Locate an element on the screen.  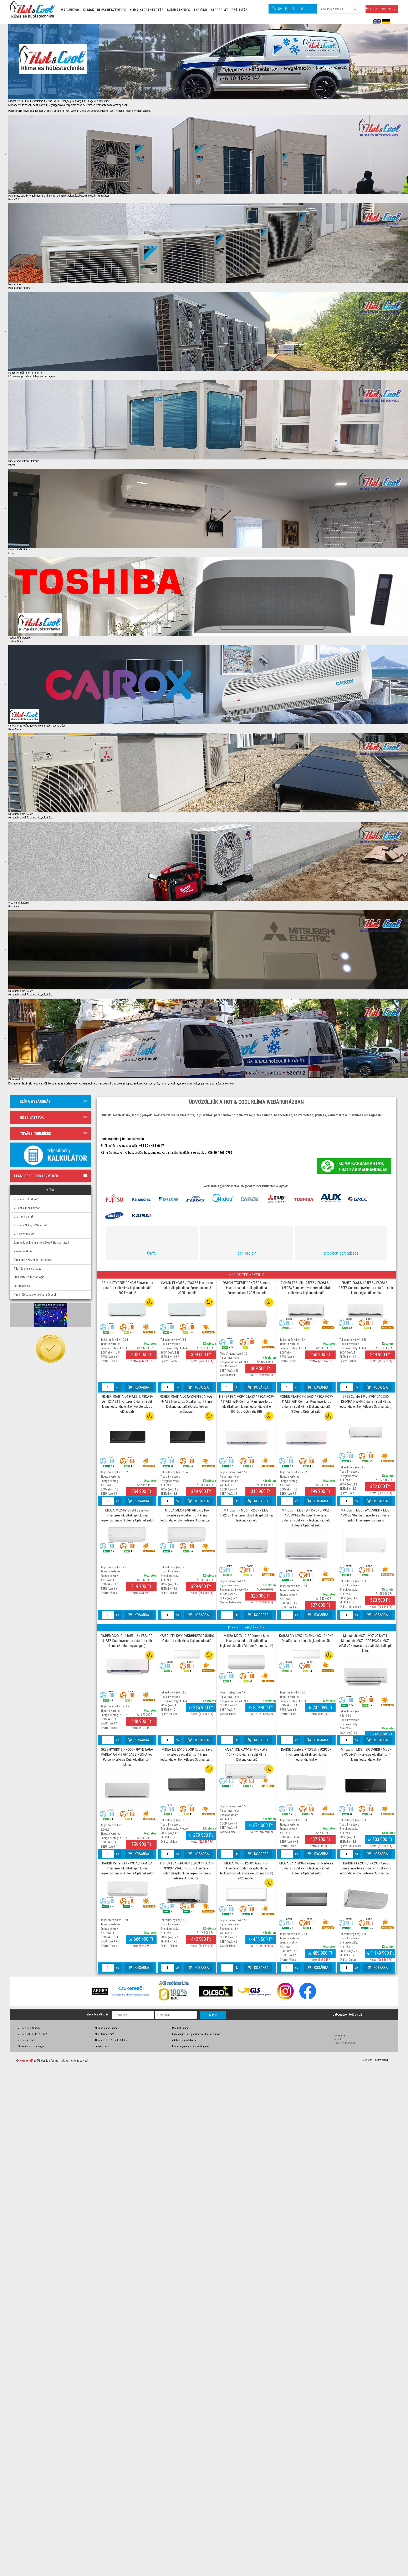
Legnépszerűbb termékek is located at coordinates (50, 1175).